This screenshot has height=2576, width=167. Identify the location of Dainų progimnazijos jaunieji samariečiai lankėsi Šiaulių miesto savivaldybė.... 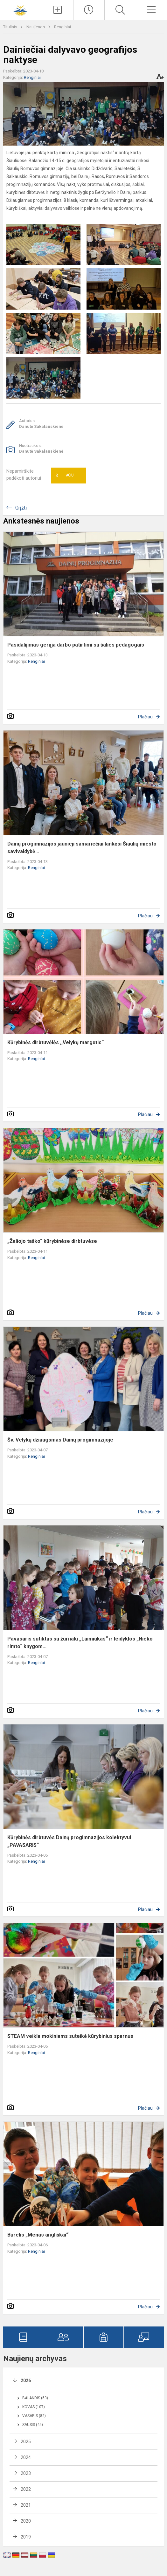
(82, 847).